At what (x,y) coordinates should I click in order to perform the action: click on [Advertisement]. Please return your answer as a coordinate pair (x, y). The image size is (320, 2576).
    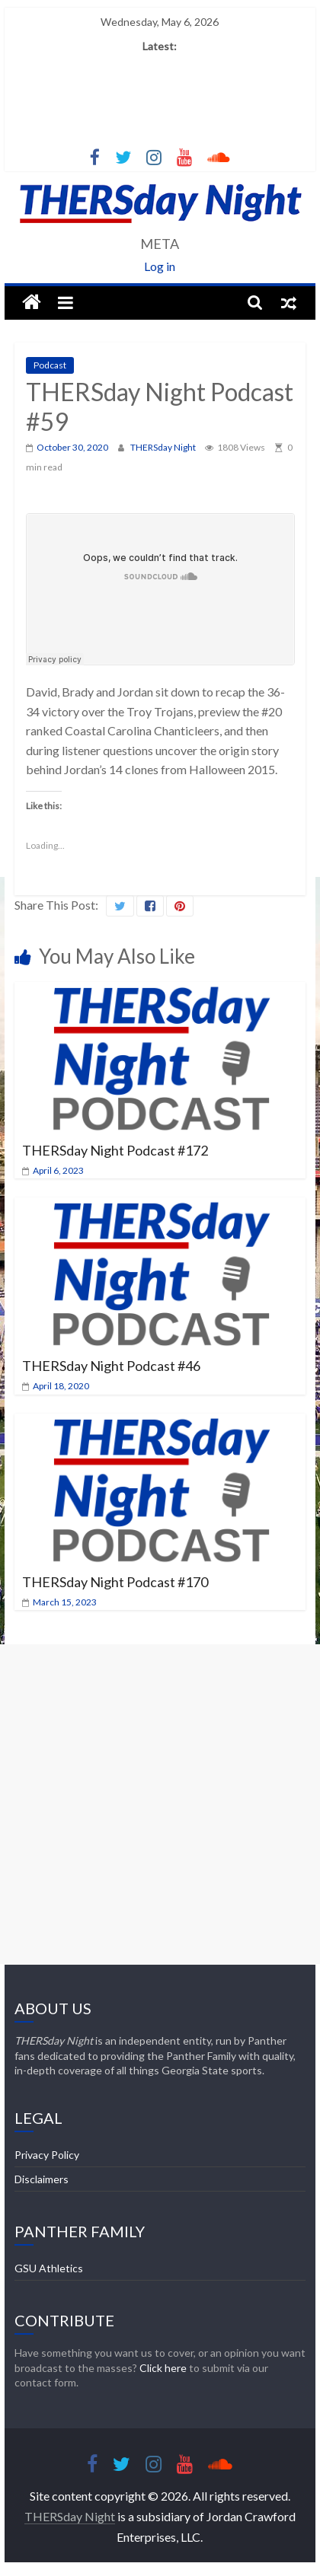
    Looking at the image, I should click on (160, 1804).